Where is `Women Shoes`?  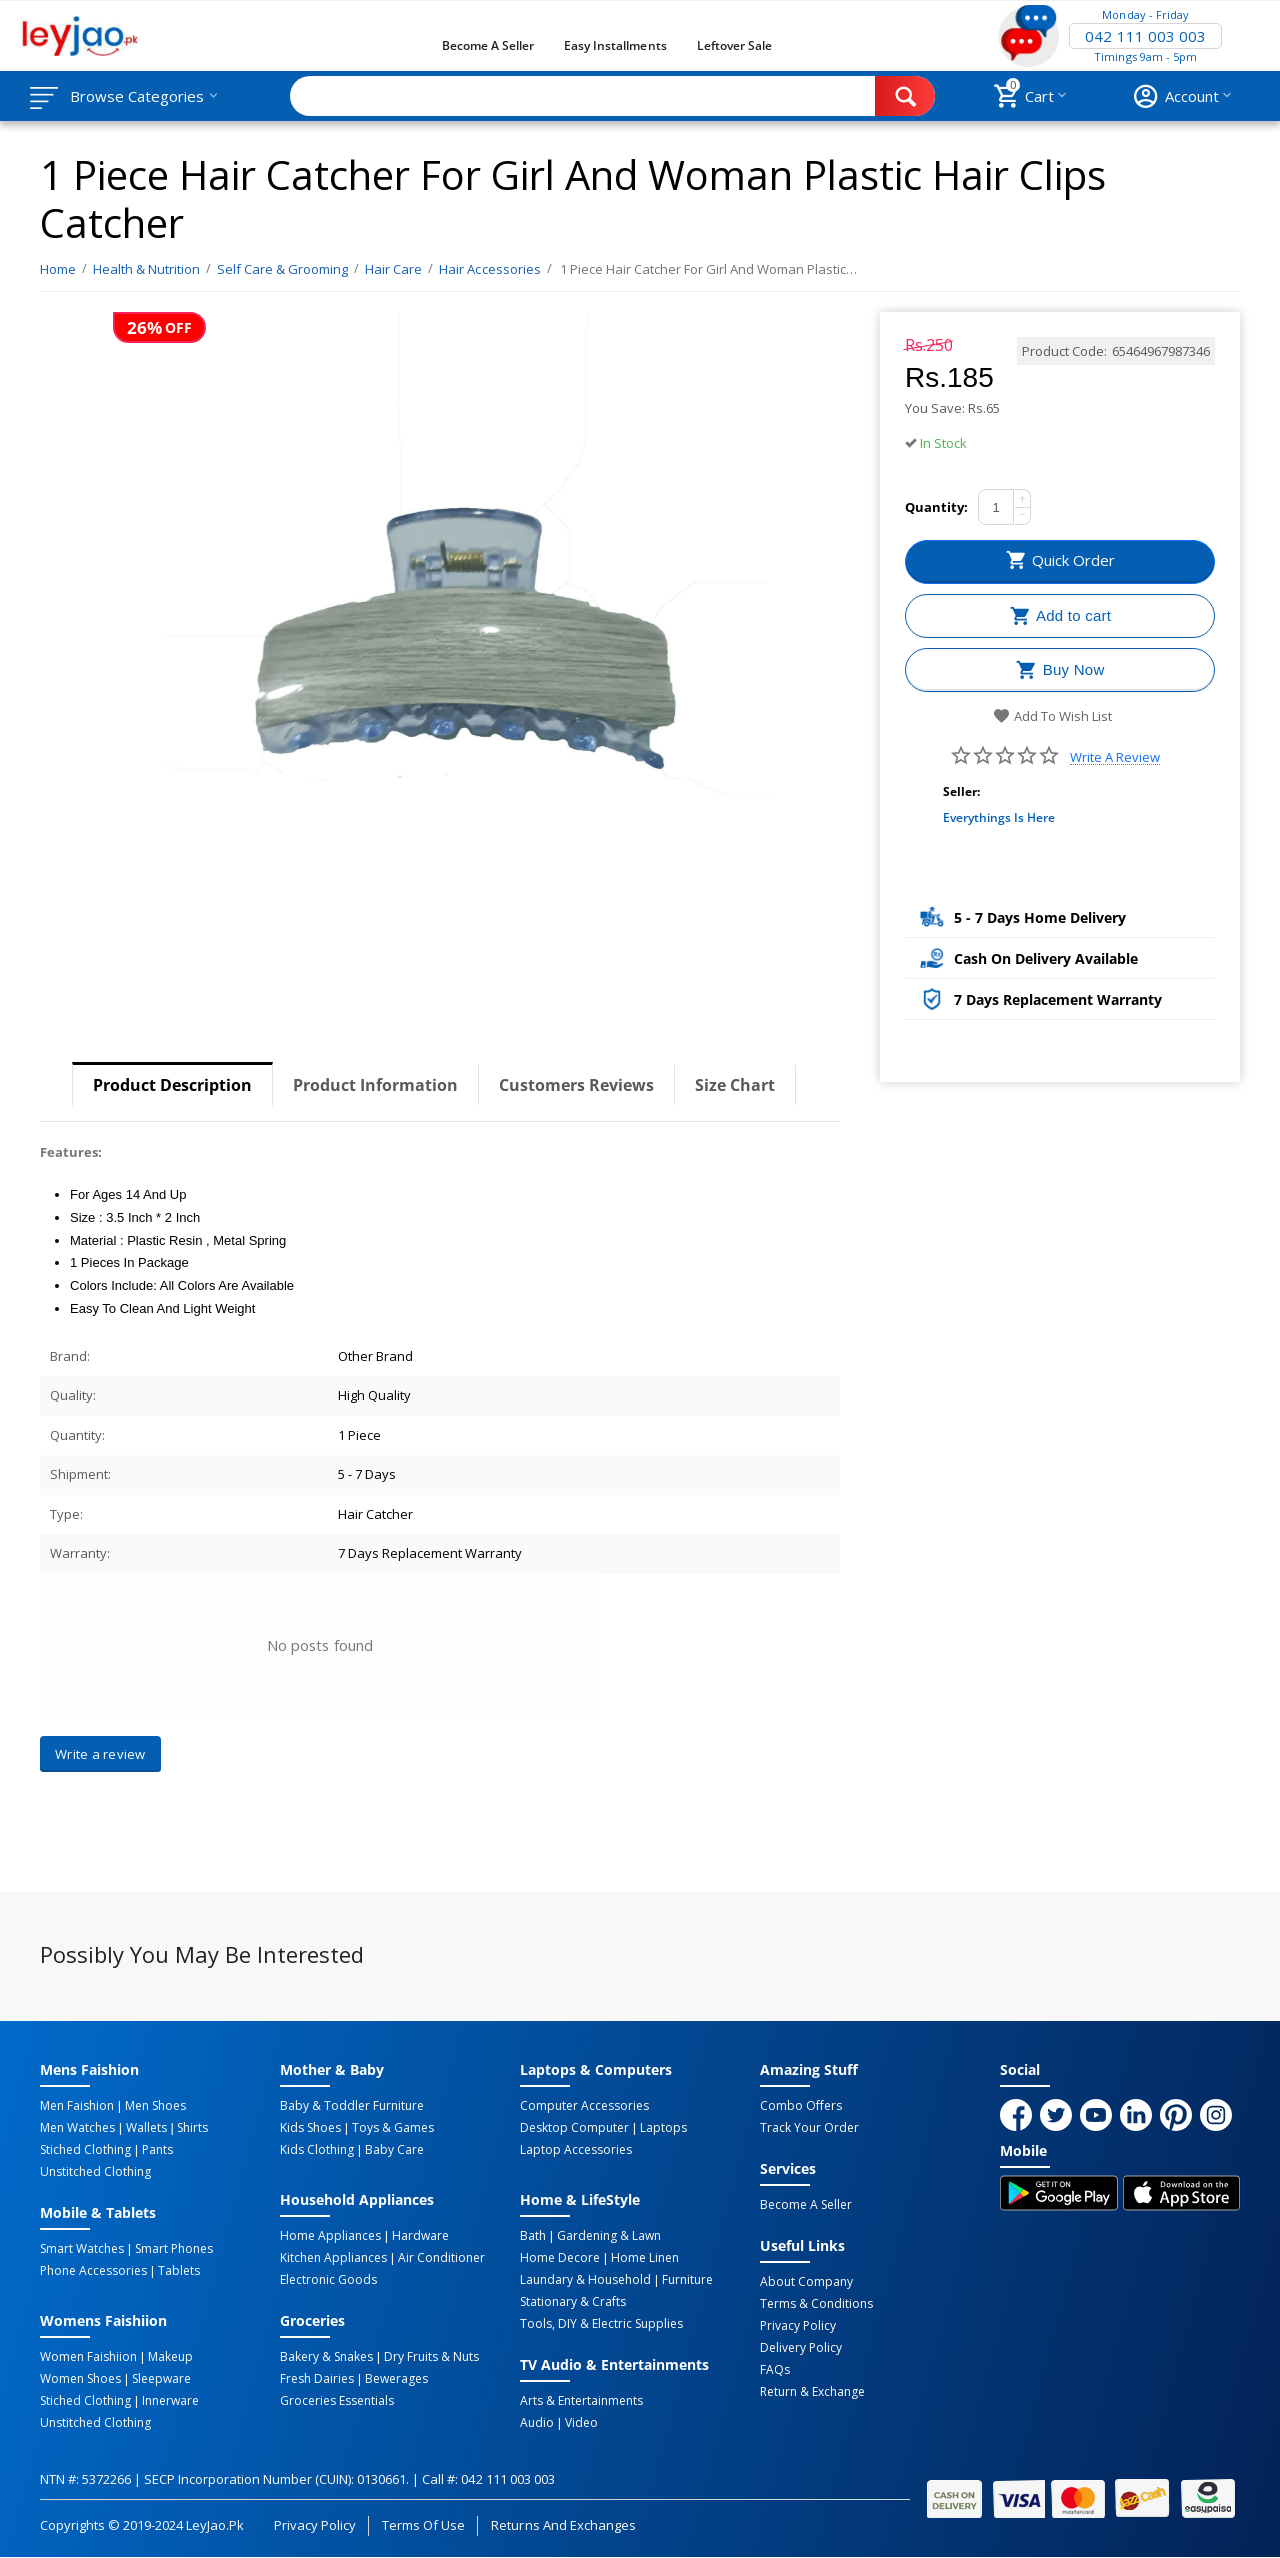 Women Shoes is located at coordinates (80, 2379).